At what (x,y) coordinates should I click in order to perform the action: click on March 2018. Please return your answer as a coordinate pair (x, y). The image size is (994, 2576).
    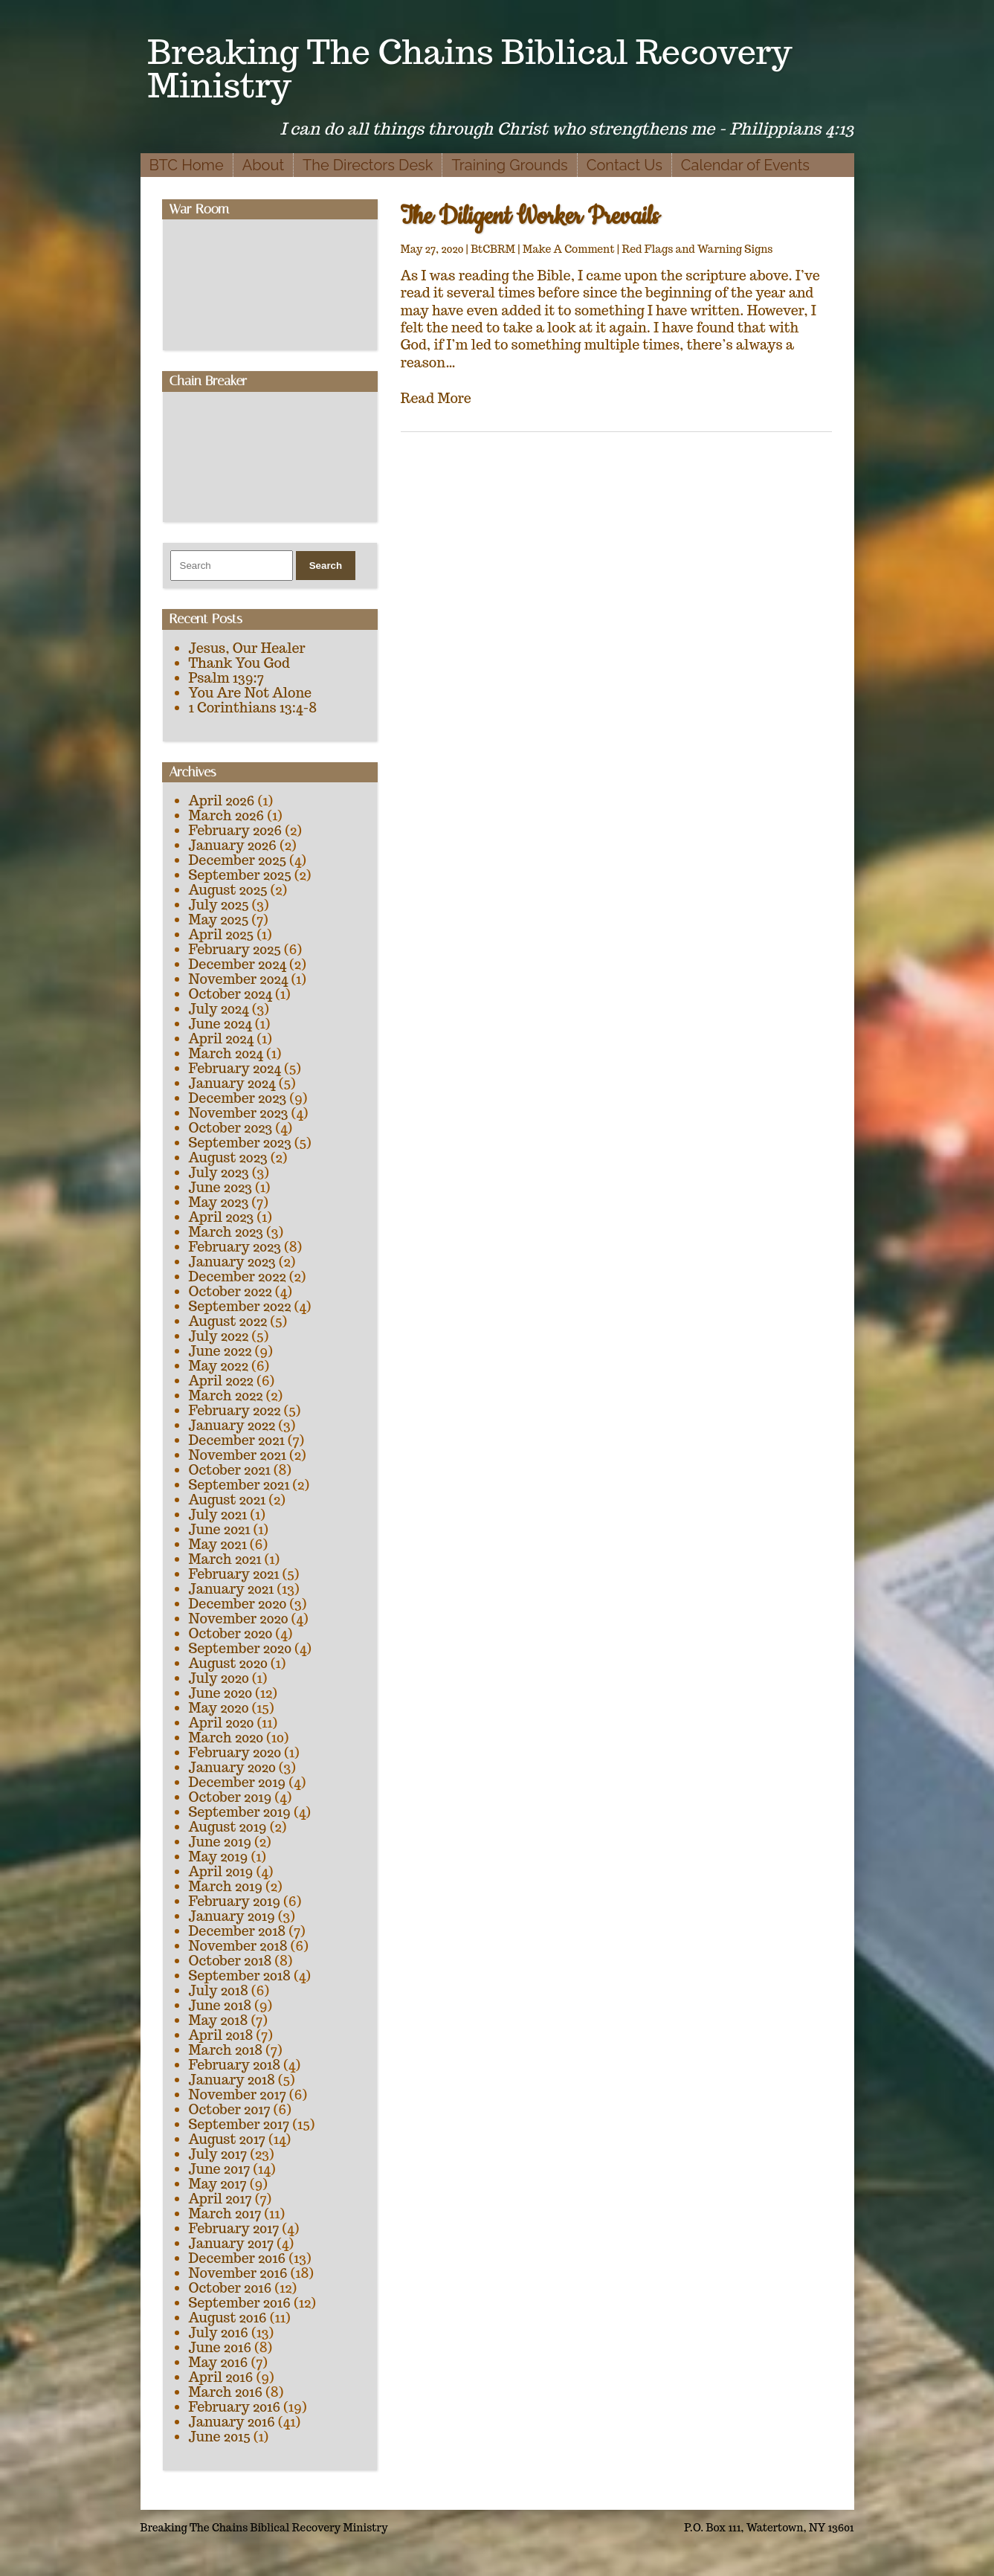
    Looking at the image, I should click on (226, 2049).